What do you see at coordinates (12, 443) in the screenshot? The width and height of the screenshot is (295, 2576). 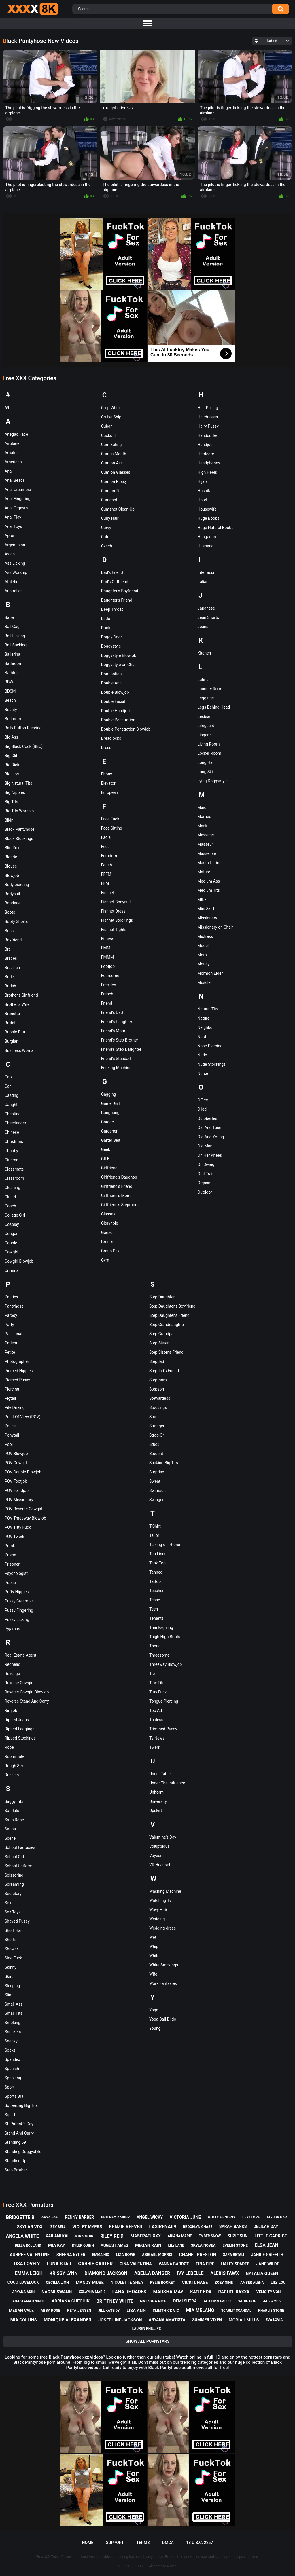 I see `Airplane` at bounding box center [12, 443].